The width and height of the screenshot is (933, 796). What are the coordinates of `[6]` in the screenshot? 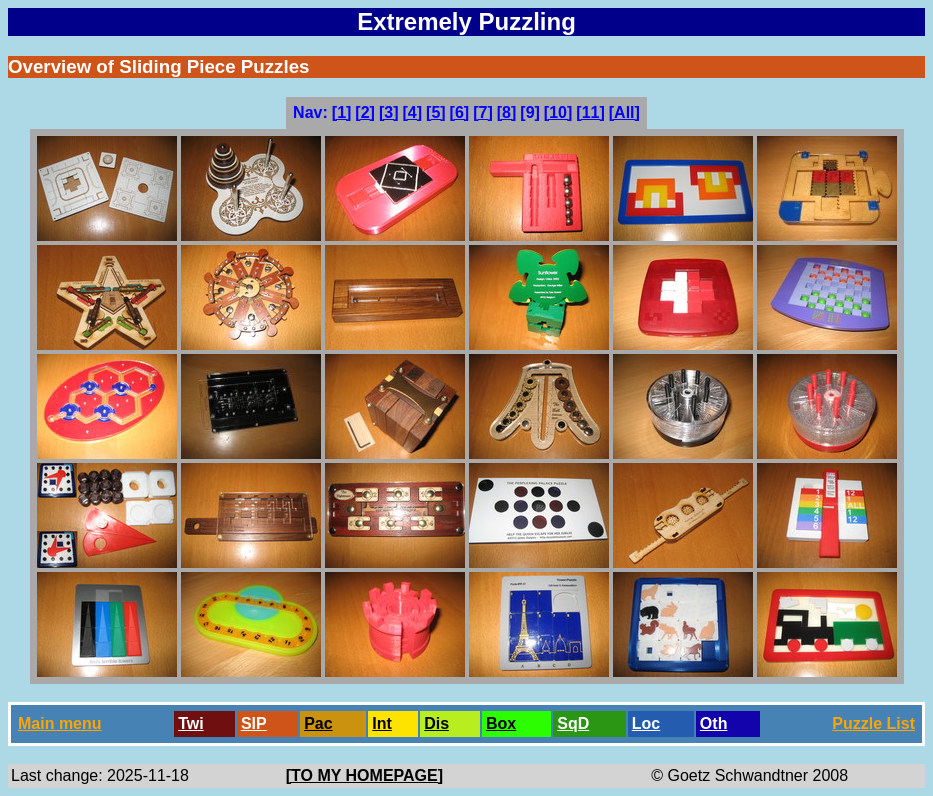 It's located at (460, 112).